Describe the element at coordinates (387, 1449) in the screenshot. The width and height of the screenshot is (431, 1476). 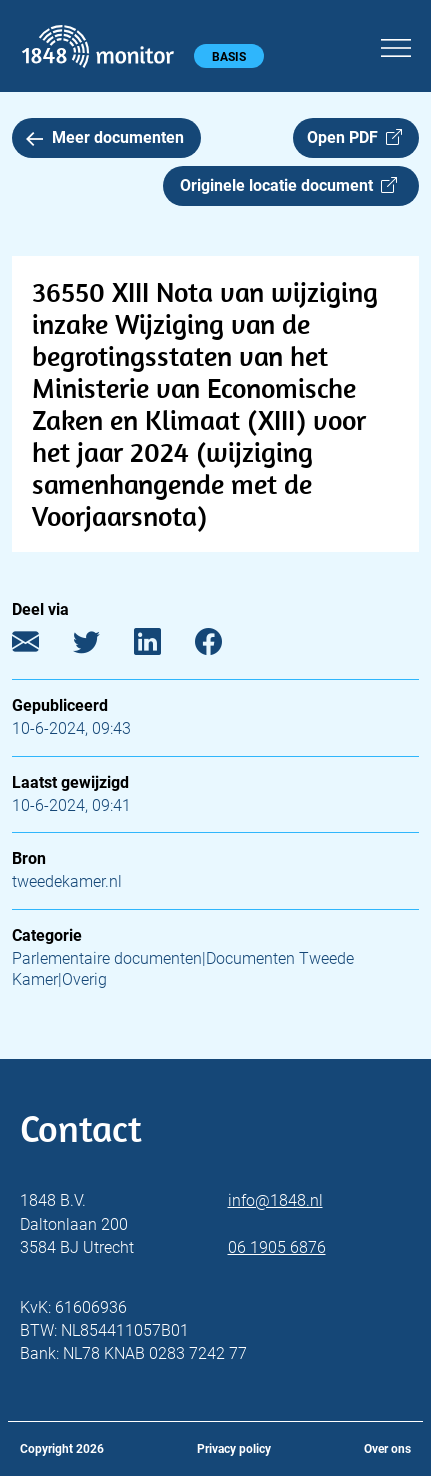
I see `Over ons` at that location.